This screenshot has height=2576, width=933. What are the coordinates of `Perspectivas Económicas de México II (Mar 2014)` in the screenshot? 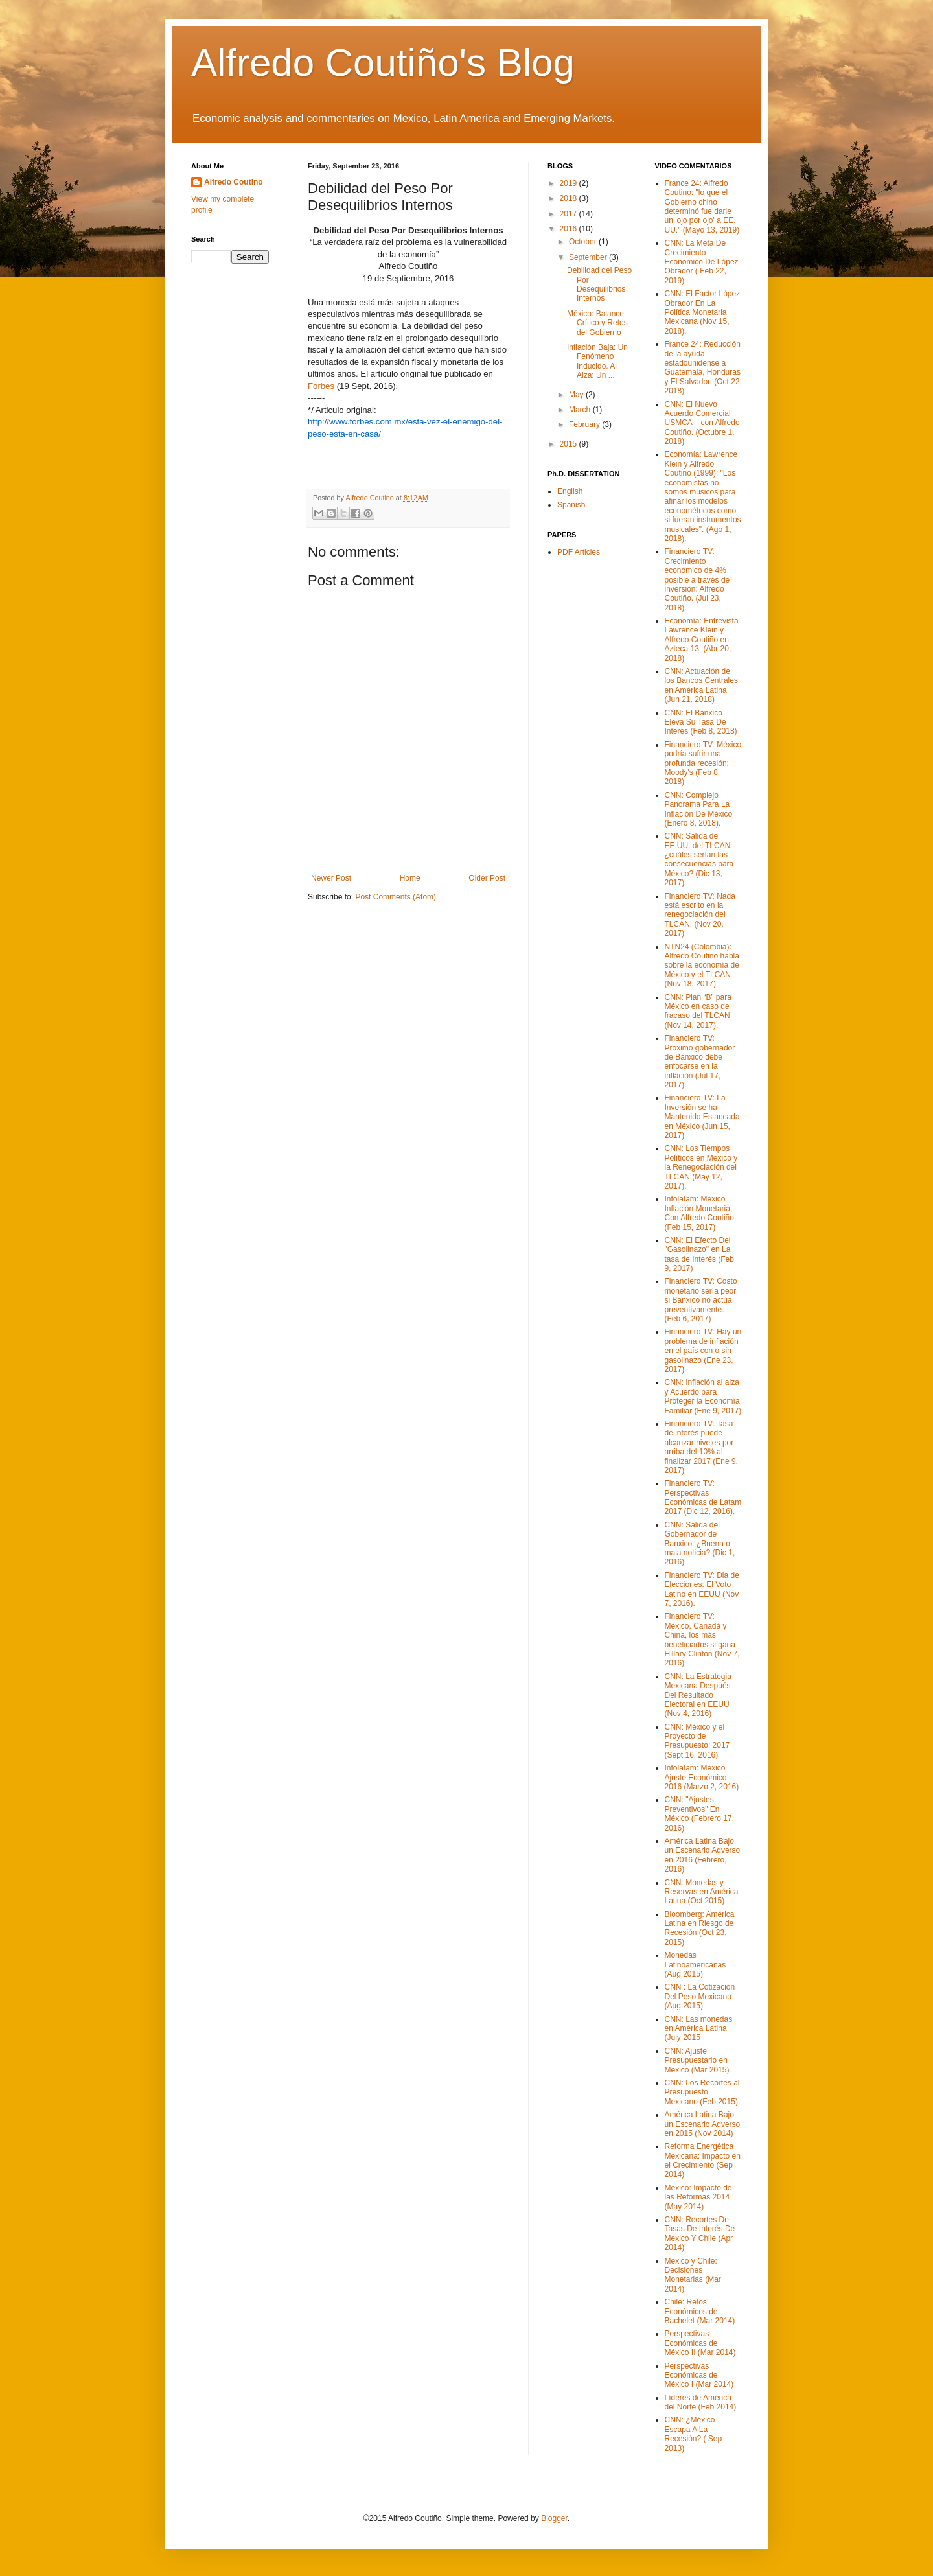 It's located at (700, 2343).